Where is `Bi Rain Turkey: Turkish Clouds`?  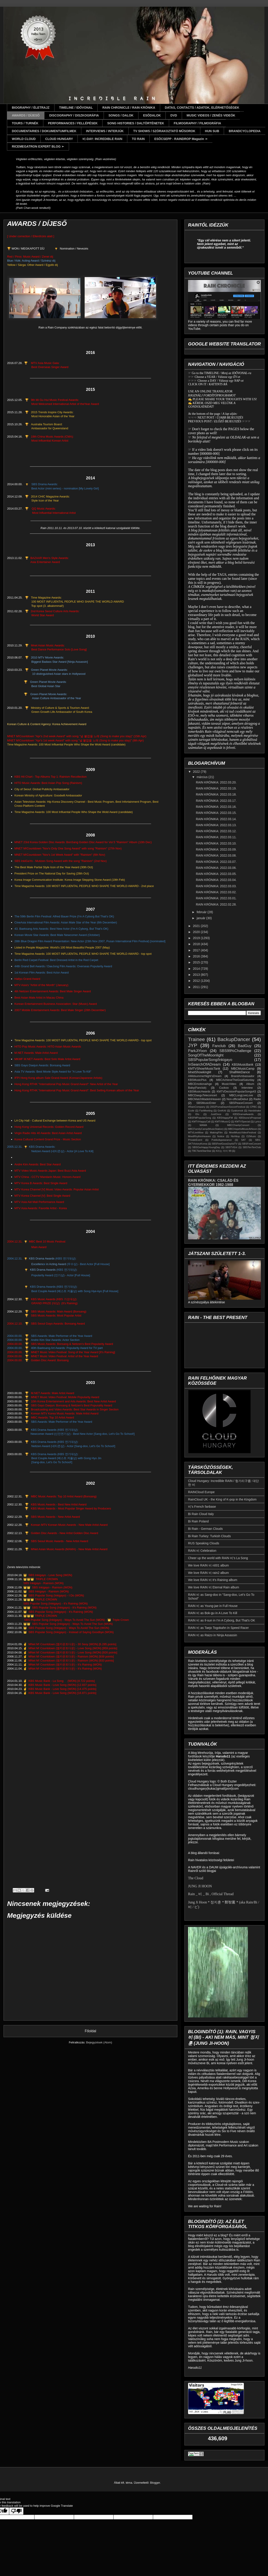
Bi Rain Turkey: Turkish Clouds is located at coordinates (209, 1536).